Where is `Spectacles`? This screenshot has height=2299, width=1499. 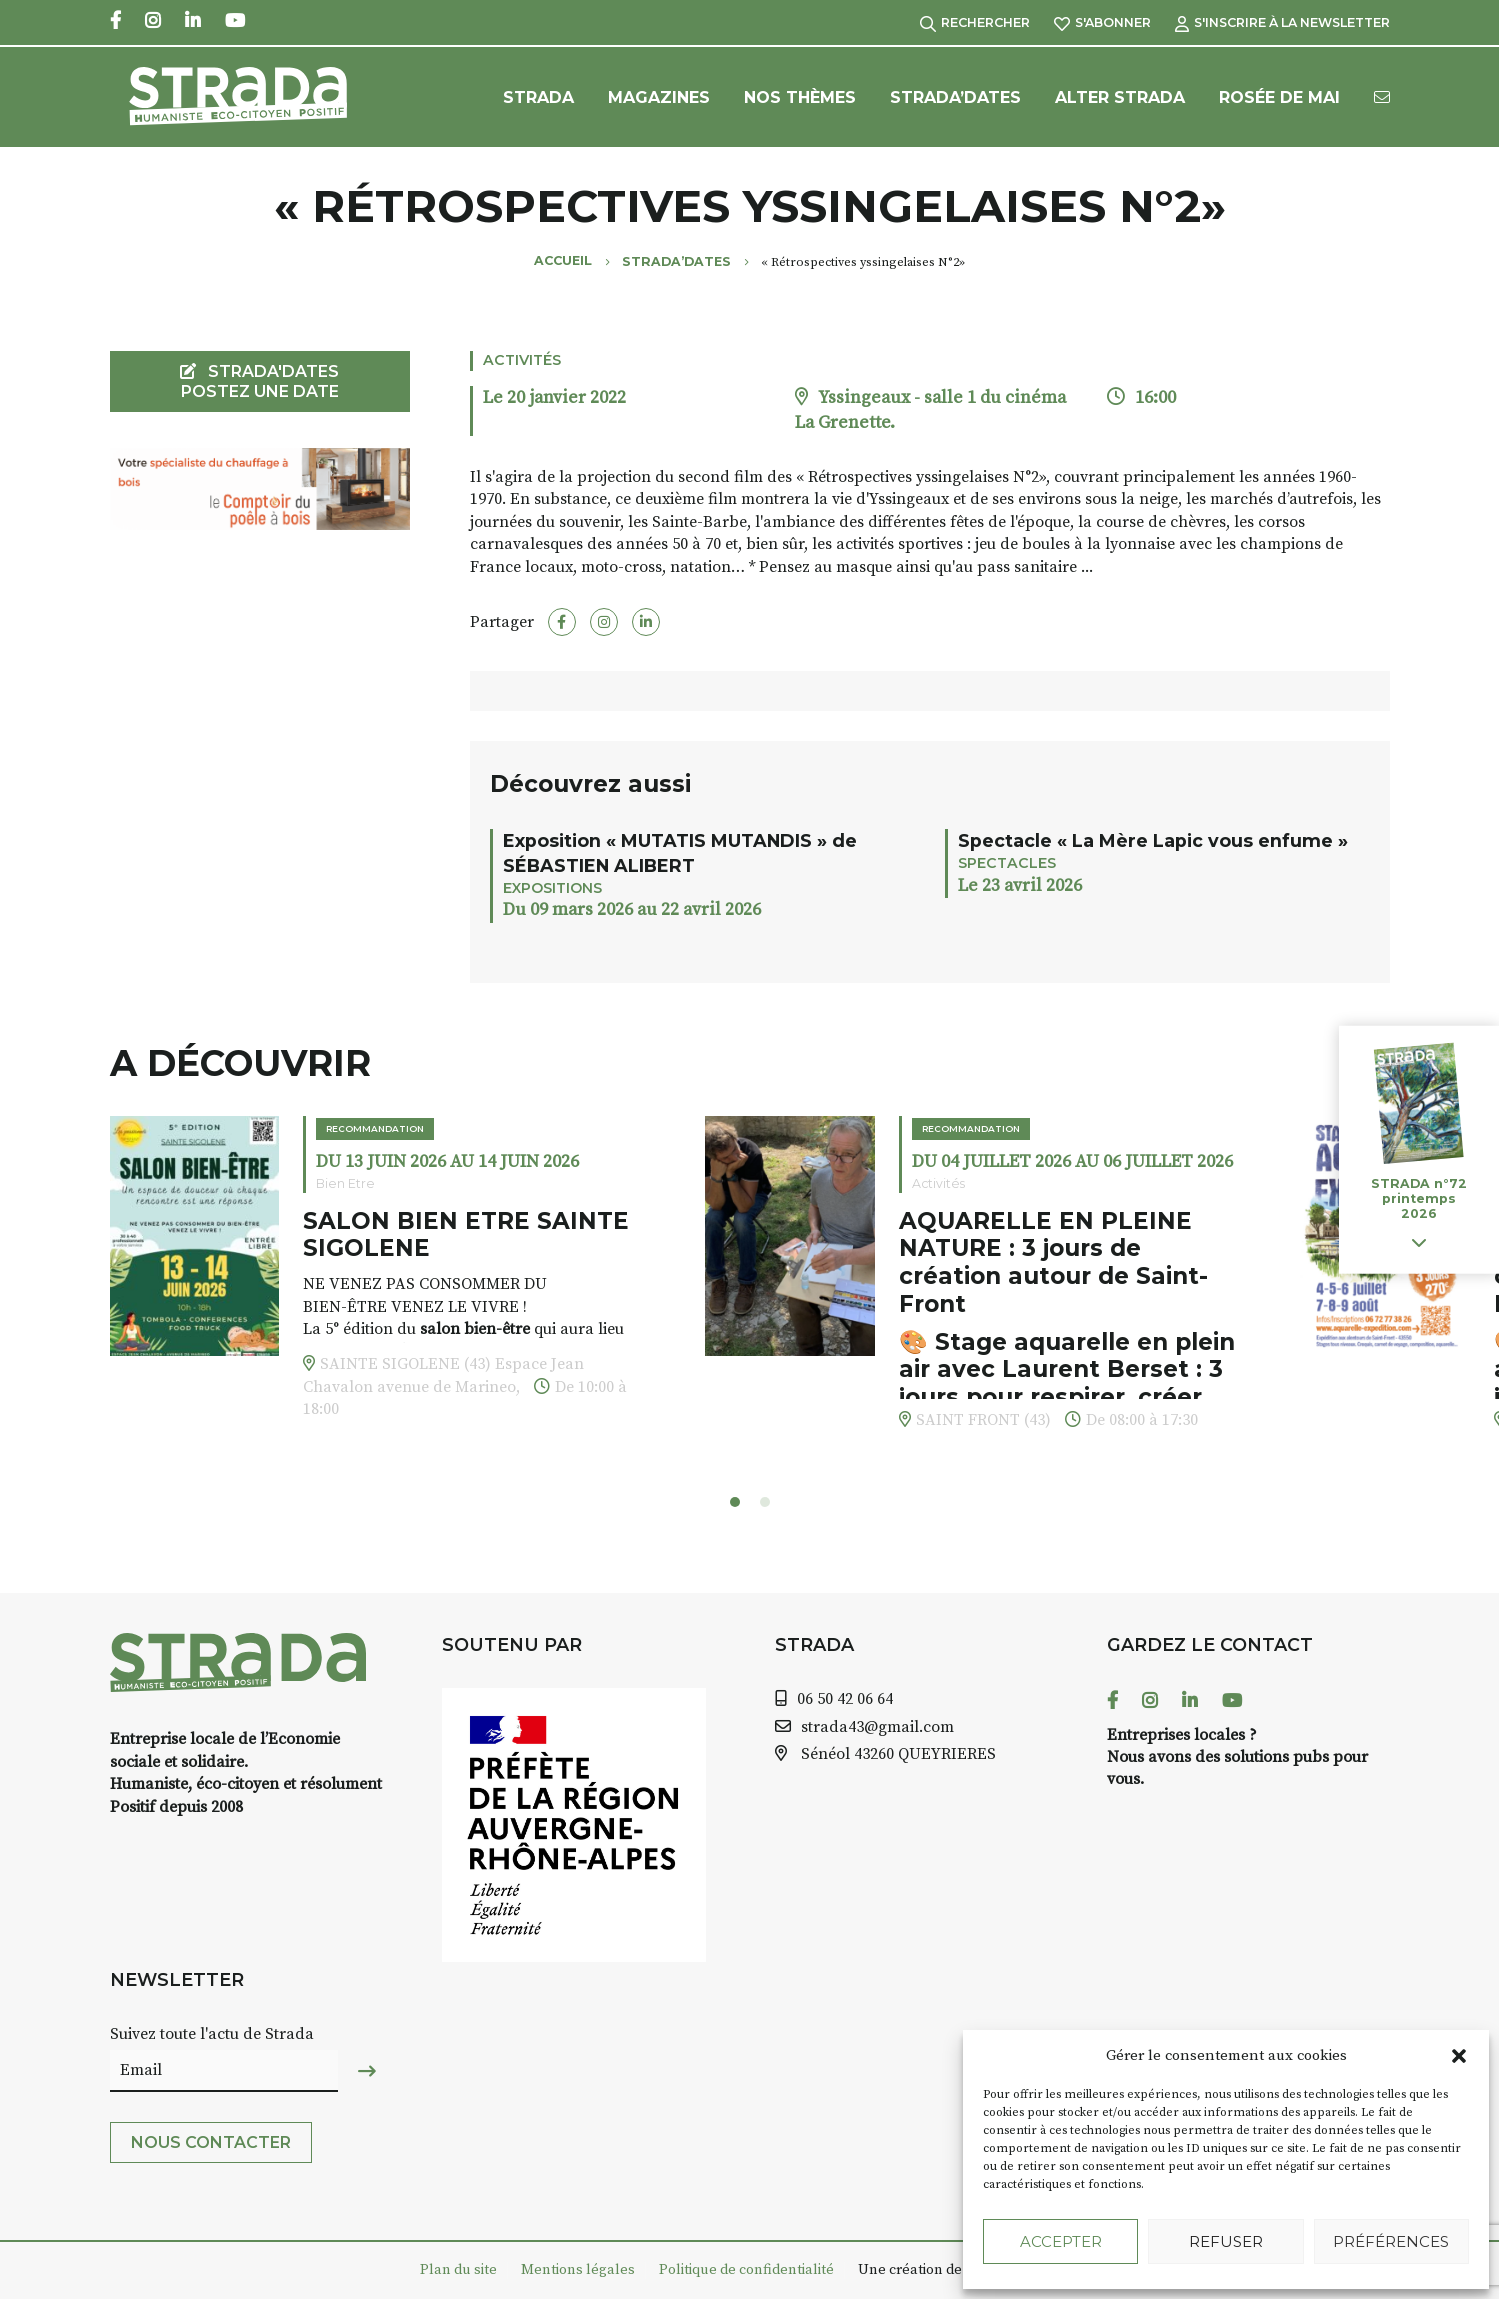 Spectacles is located at coordinates (1007, 863).